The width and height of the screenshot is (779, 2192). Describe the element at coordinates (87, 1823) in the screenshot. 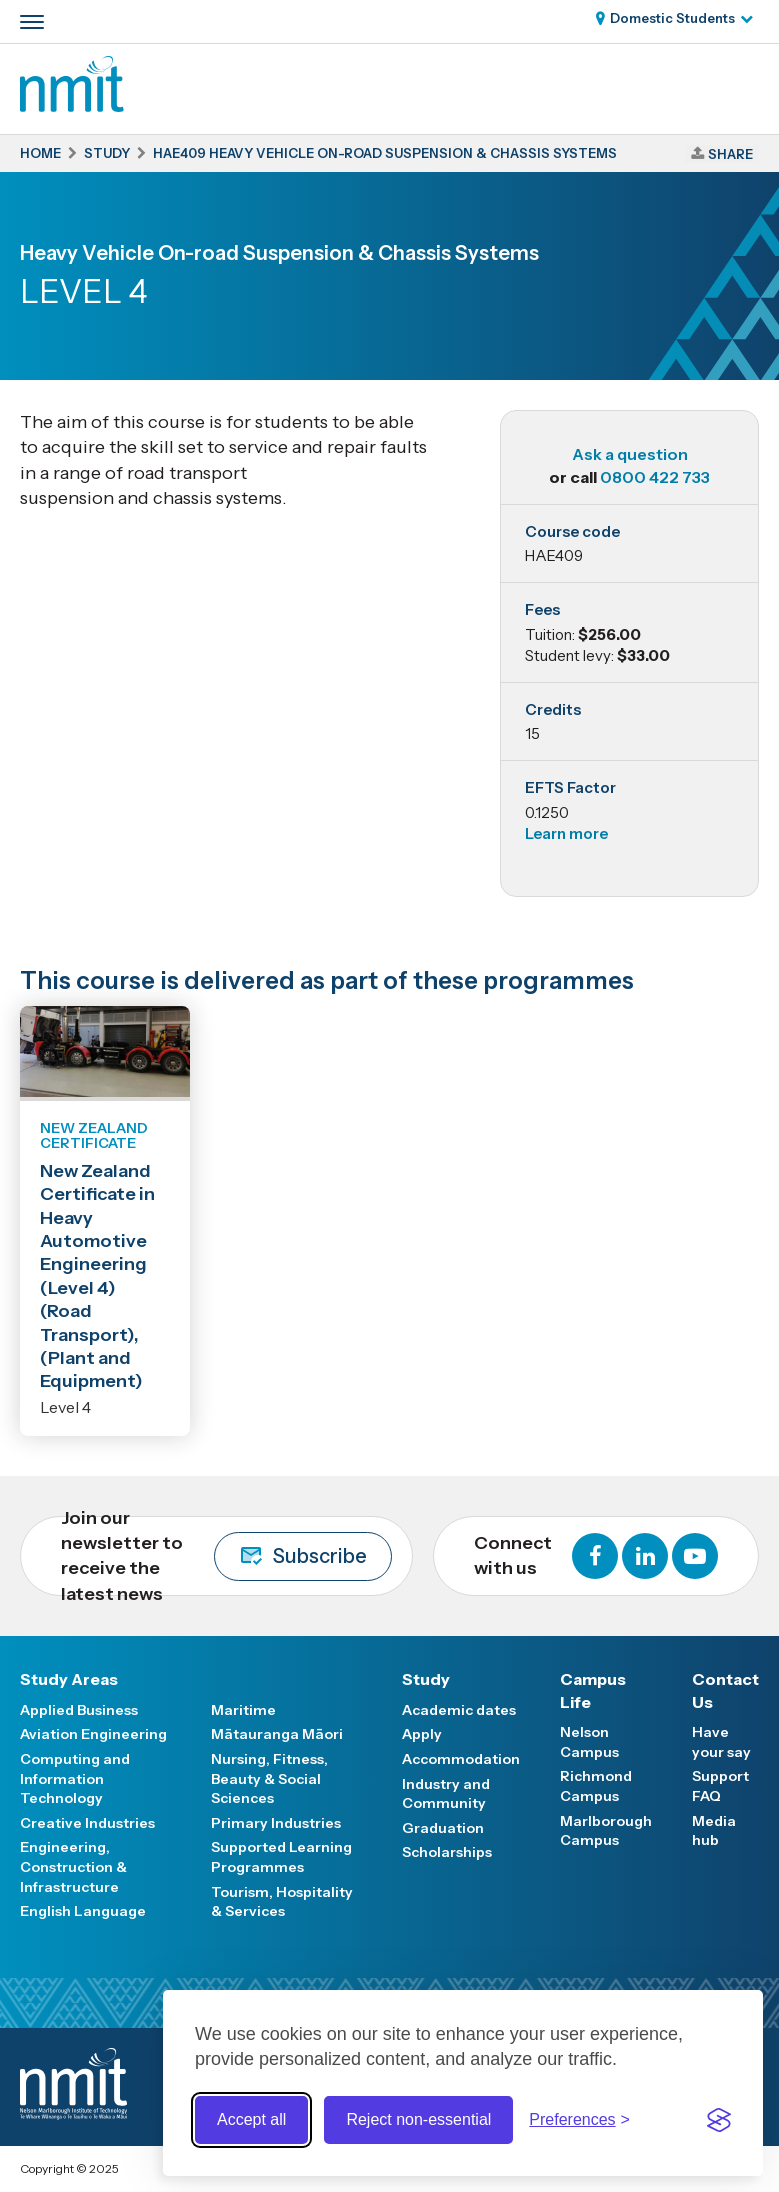

I see `Creative Industries` at that location.